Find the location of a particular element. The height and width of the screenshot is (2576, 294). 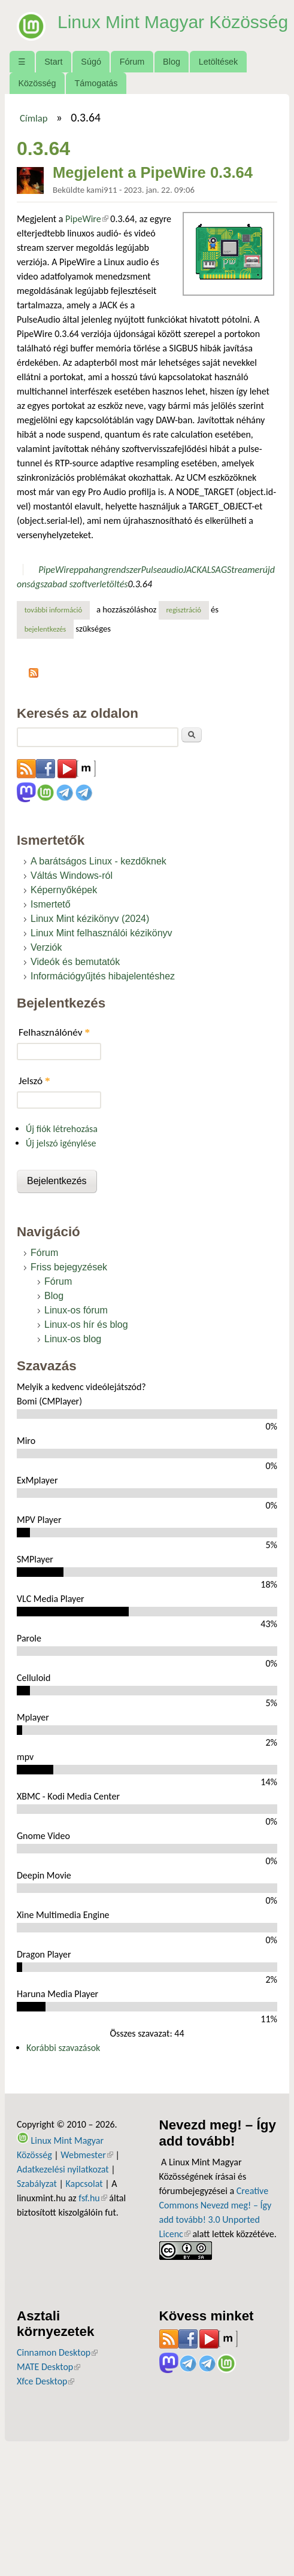

GStreamer is located at coordinates (242, 578).